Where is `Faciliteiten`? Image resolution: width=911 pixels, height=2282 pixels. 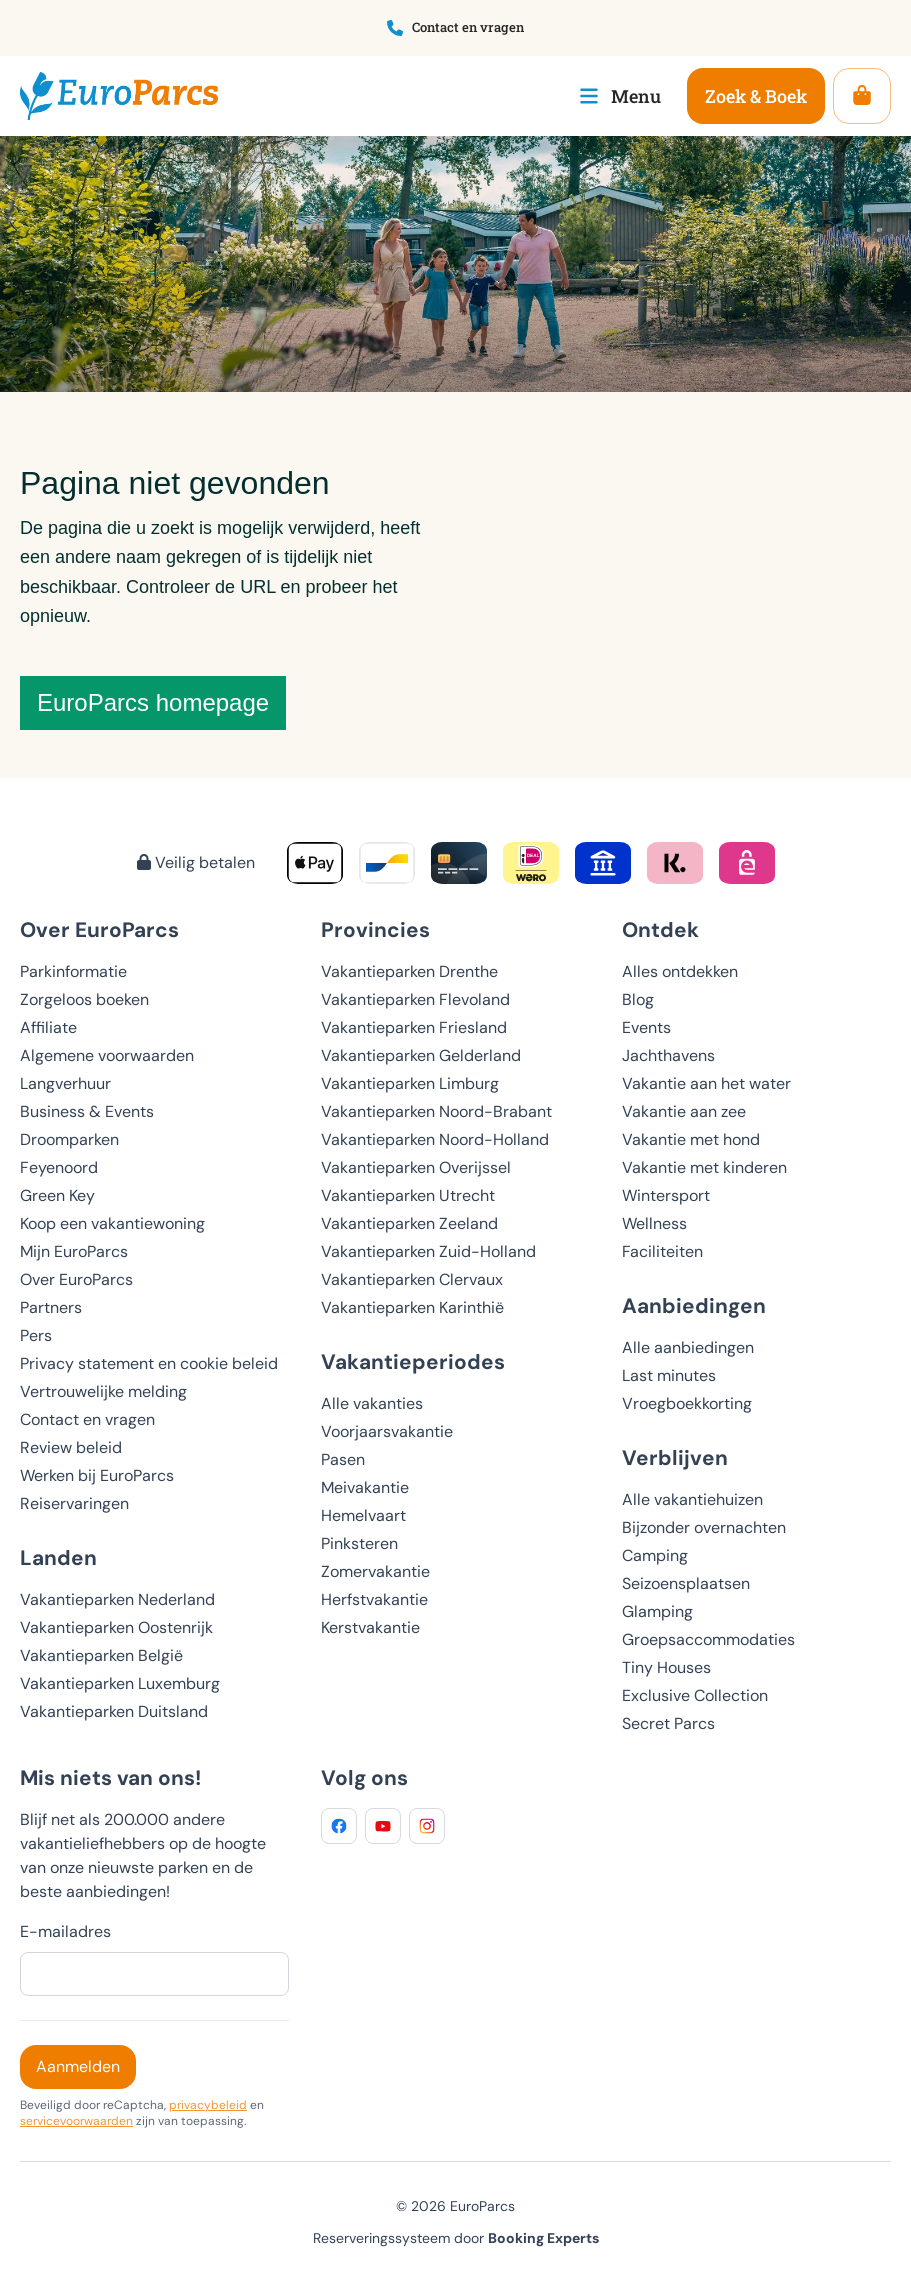
Faciliteiten is located at coordinates (662, 1251).